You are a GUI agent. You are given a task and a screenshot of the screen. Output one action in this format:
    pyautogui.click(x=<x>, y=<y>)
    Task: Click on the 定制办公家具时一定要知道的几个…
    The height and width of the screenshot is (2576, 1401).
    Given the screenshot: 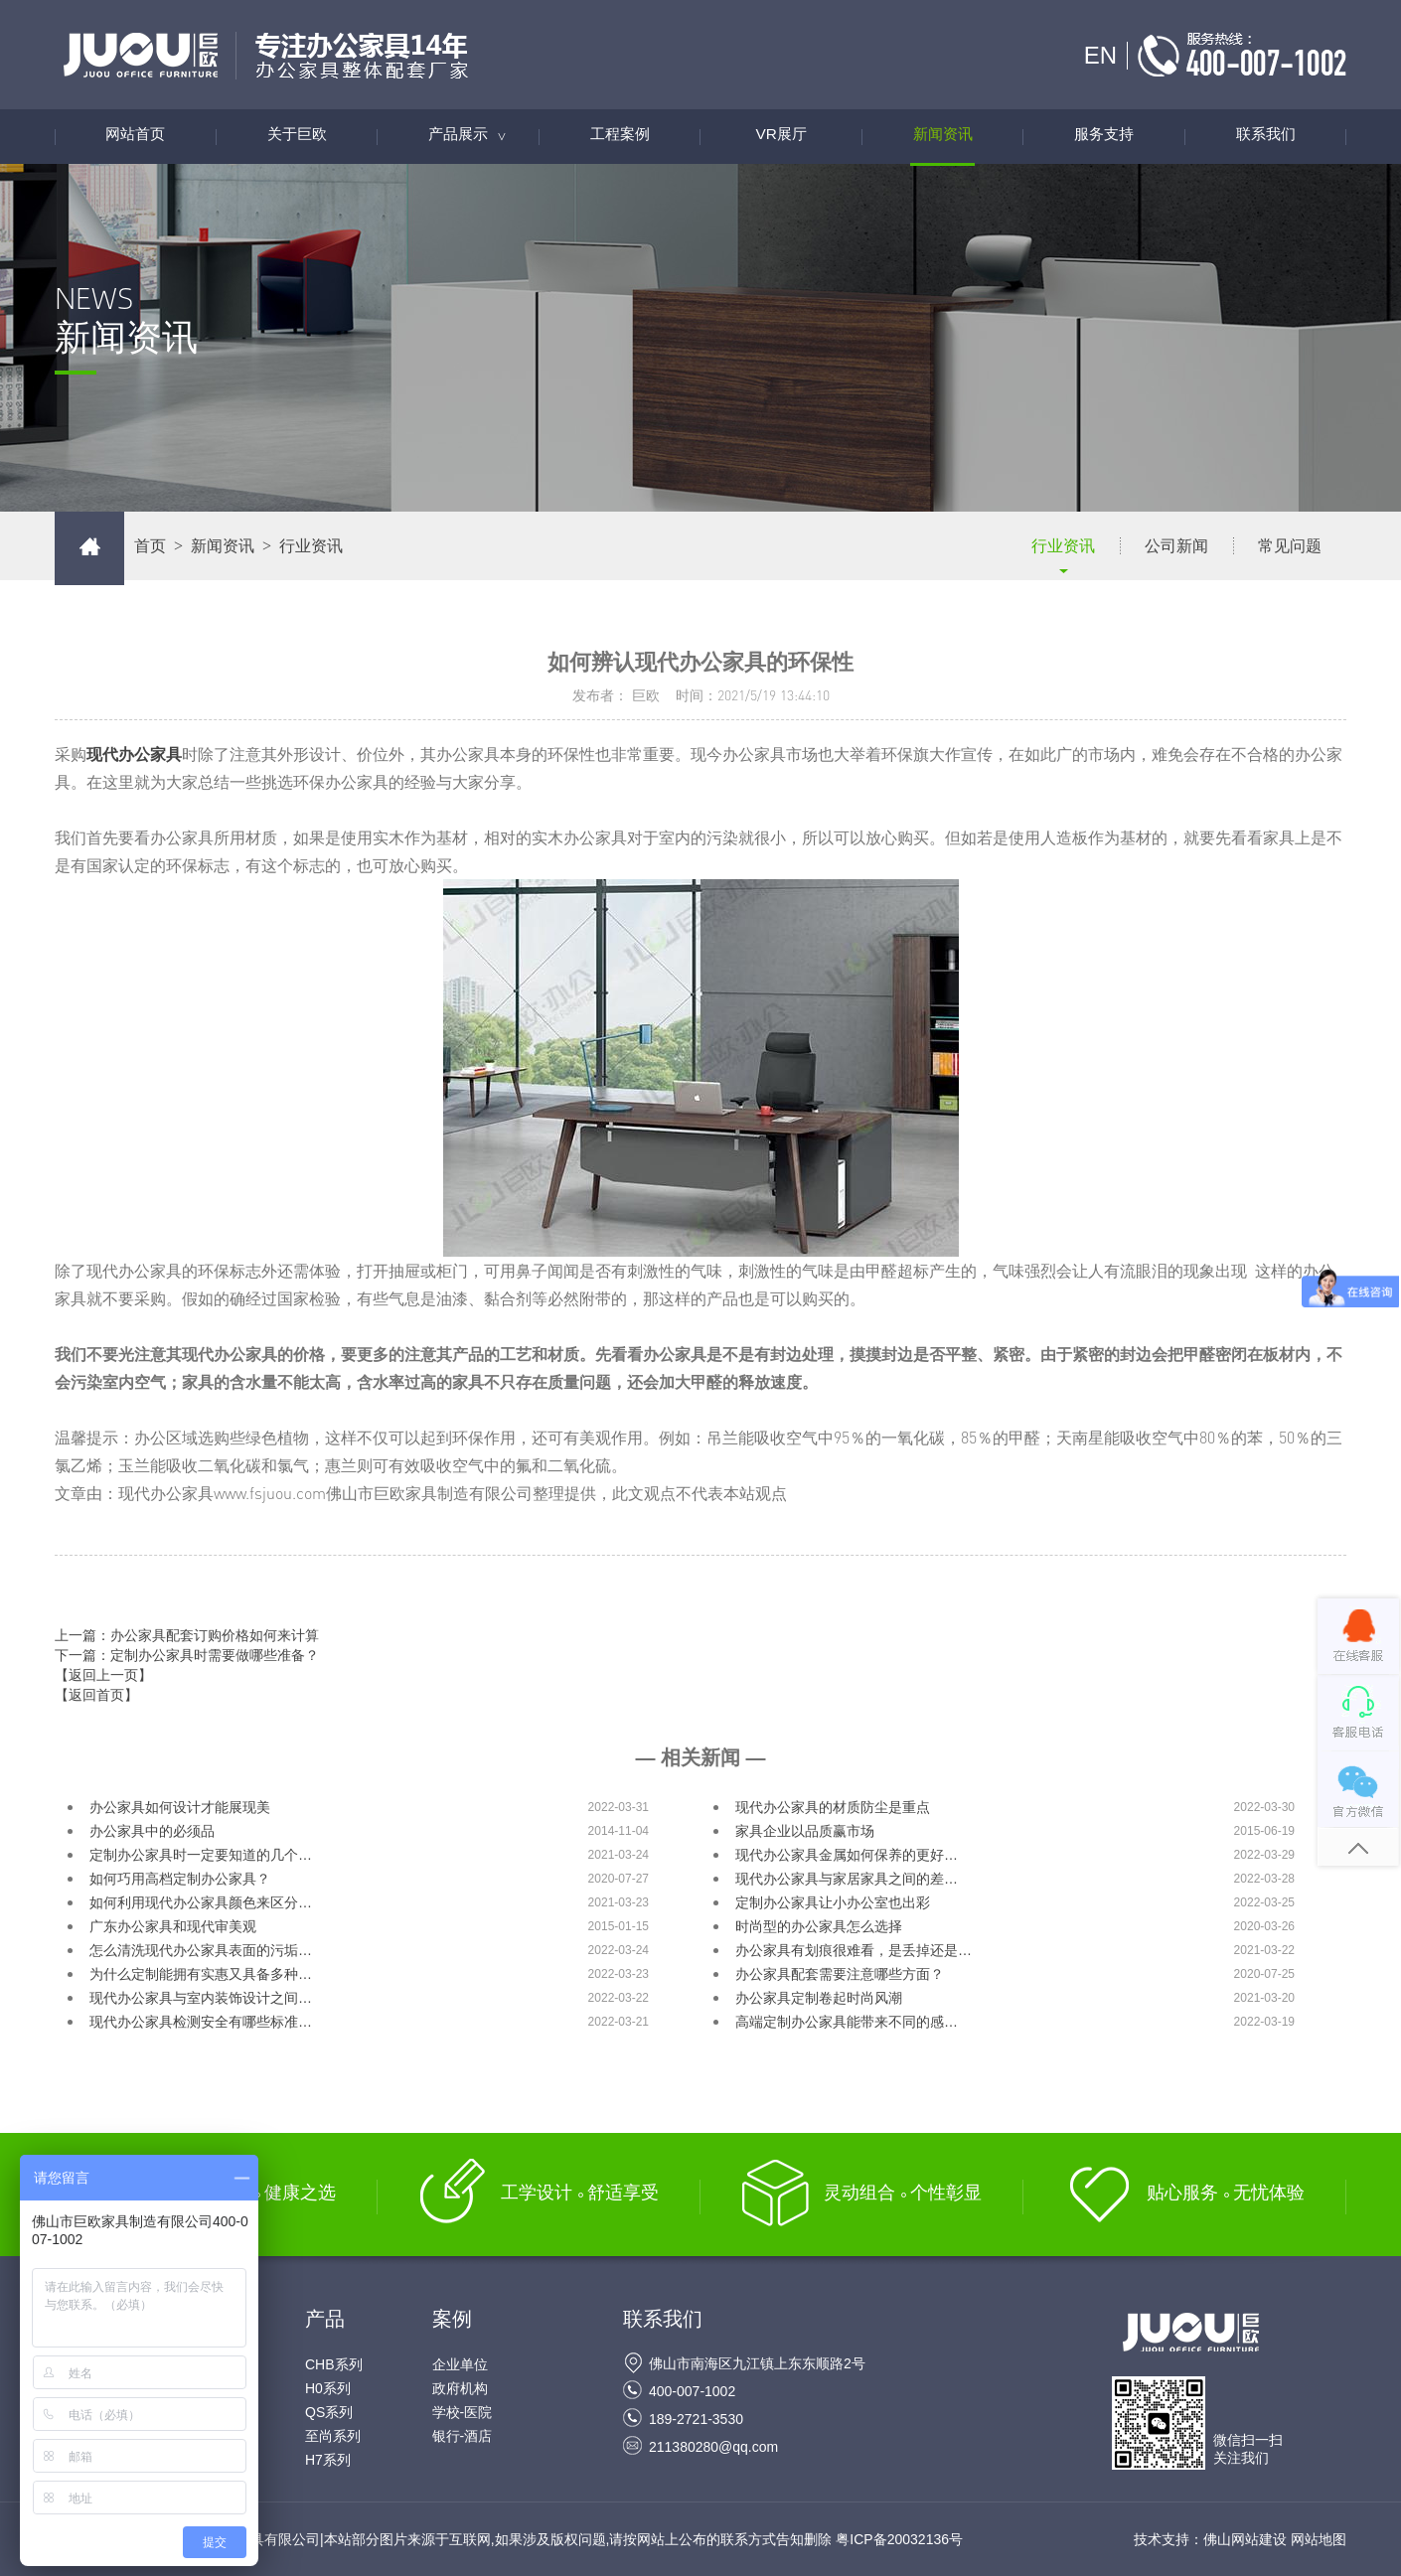 What is the action you would take?
    pyautogui.click(x=200, y=1855)
    